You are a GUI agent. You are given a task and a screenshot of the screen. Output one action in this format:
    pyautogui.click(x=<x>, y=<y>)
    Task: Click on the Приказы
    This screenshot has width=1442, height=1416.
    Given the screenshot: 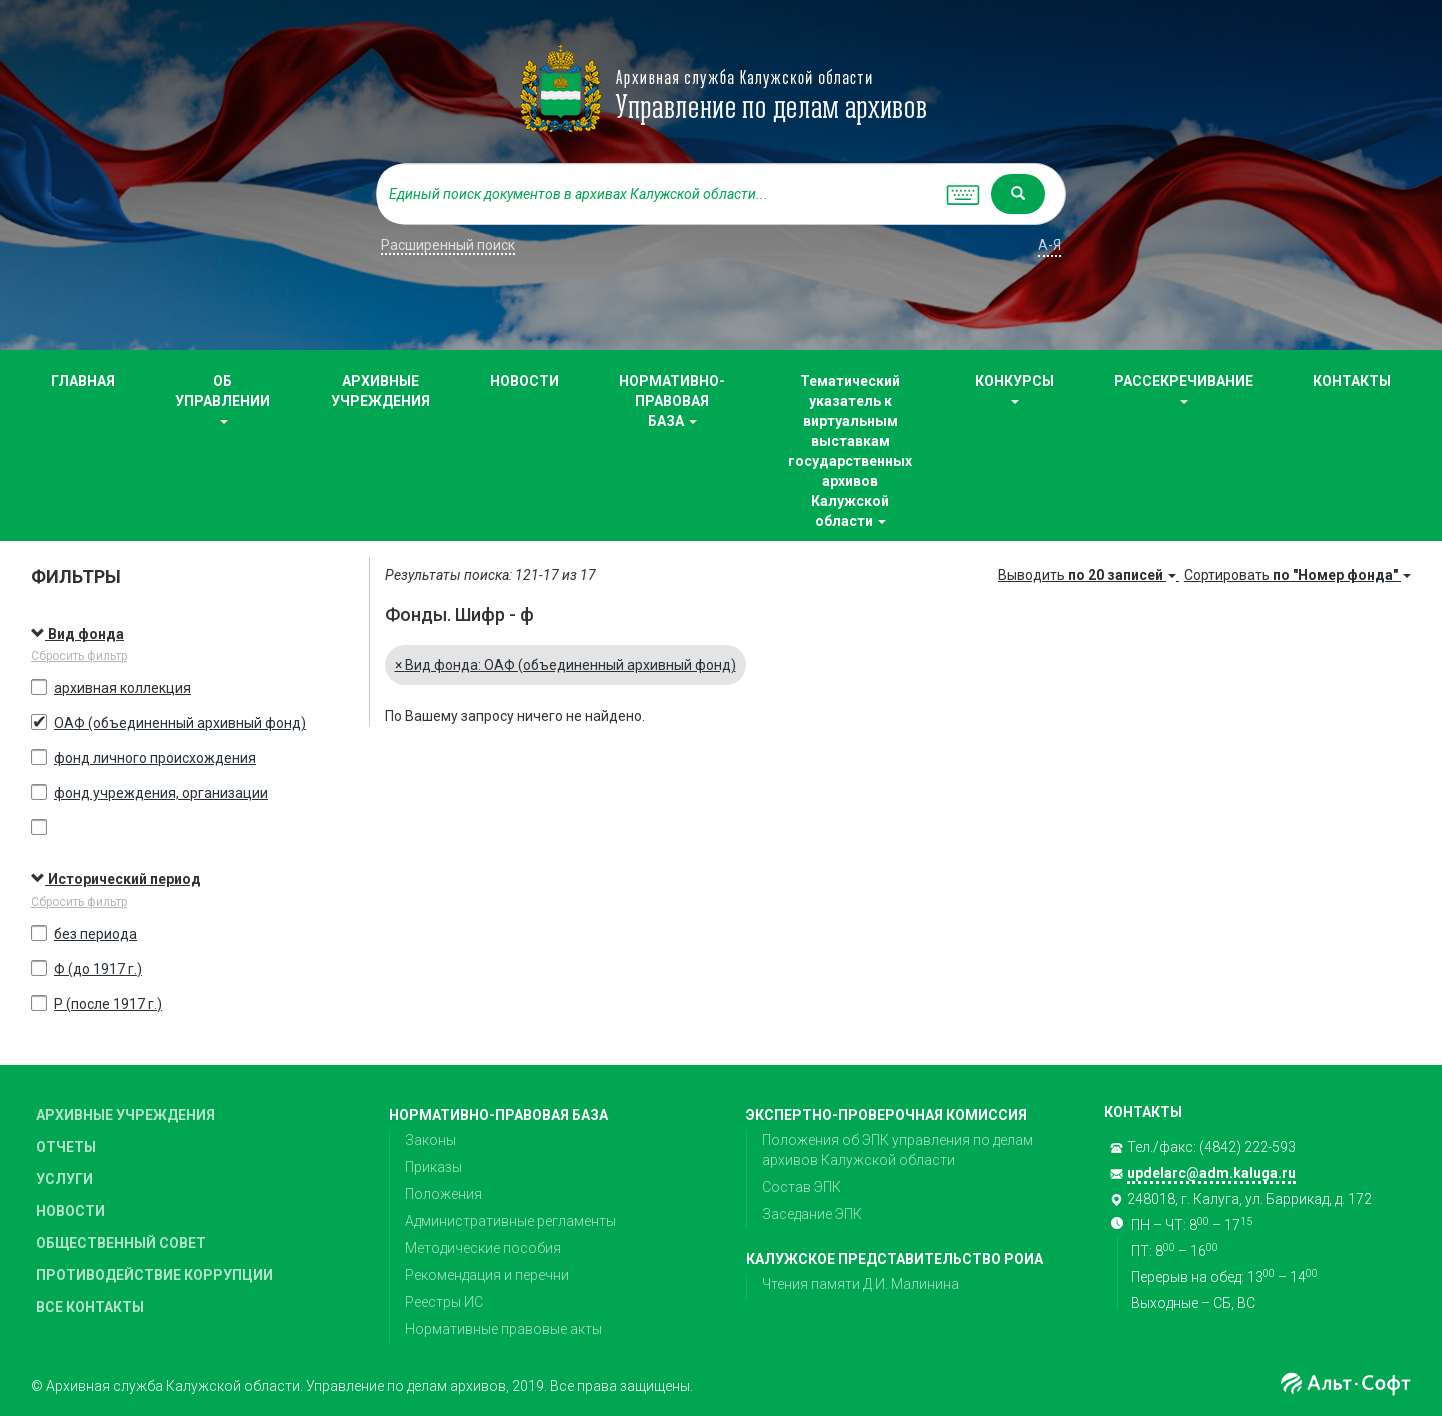 What is the action you would take?
    pyautogui.click(x=433, y=1167)
    